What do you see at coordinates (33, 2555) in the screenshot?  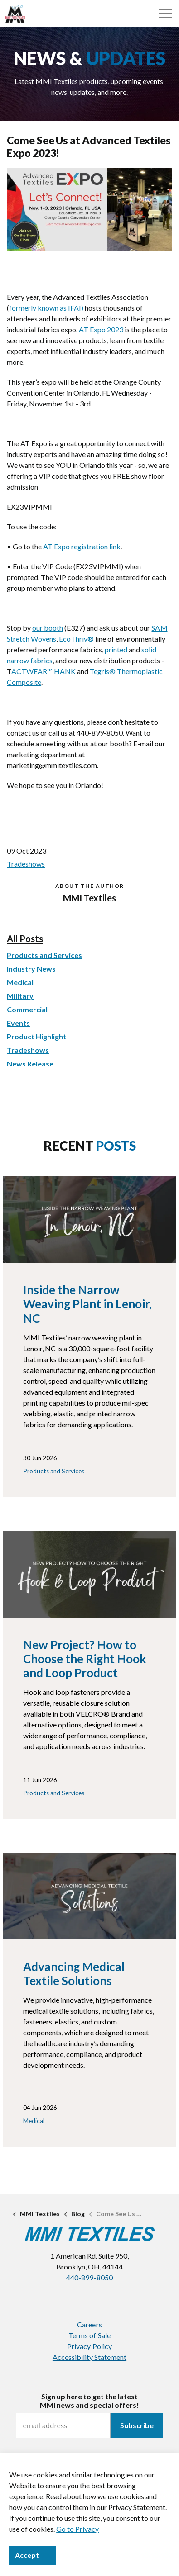 I see `Accept` at bounding box center [33, 2555].